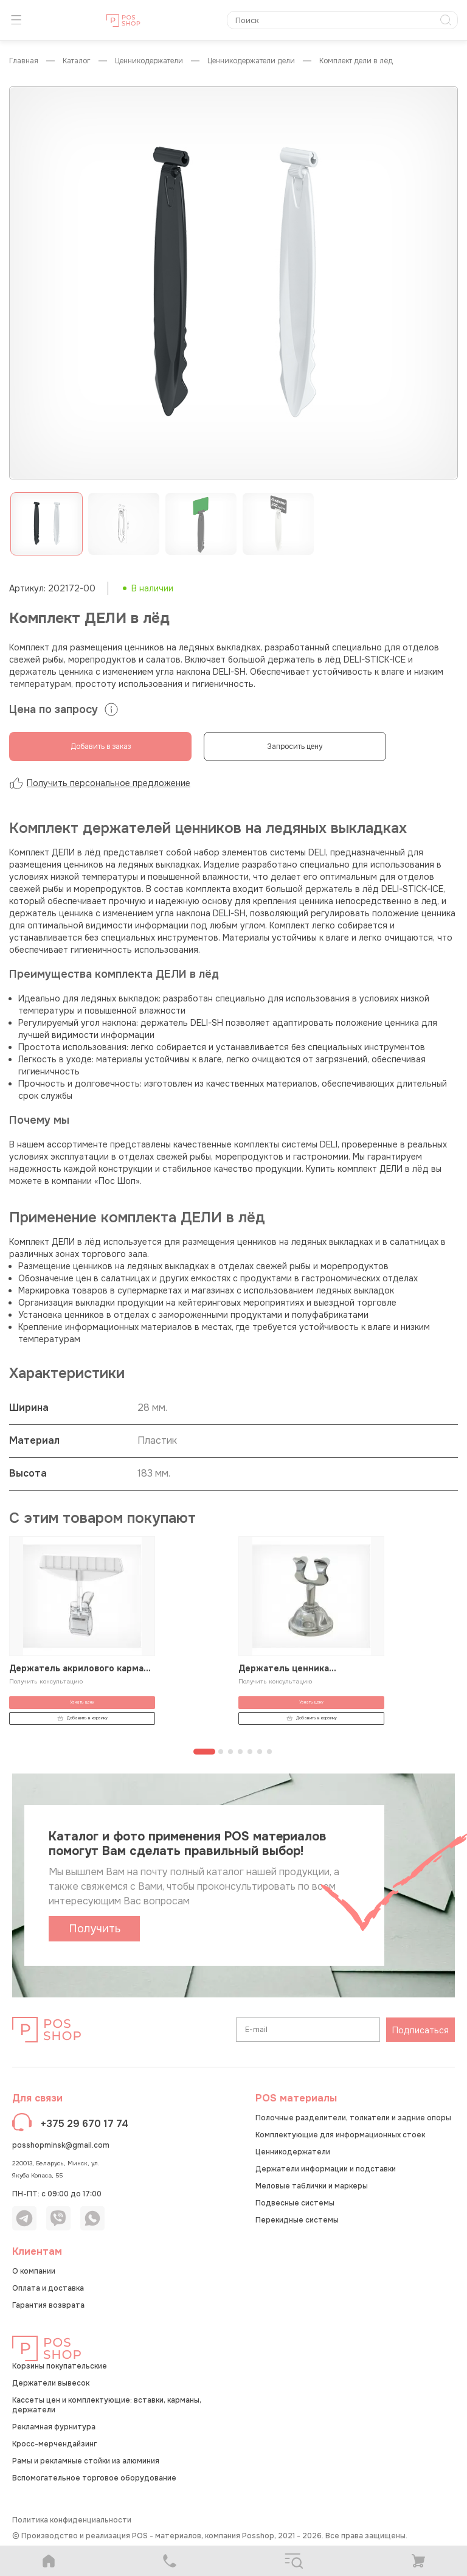  I want to click on Вспомогательное торговое оборудование, so click(94, 2478).